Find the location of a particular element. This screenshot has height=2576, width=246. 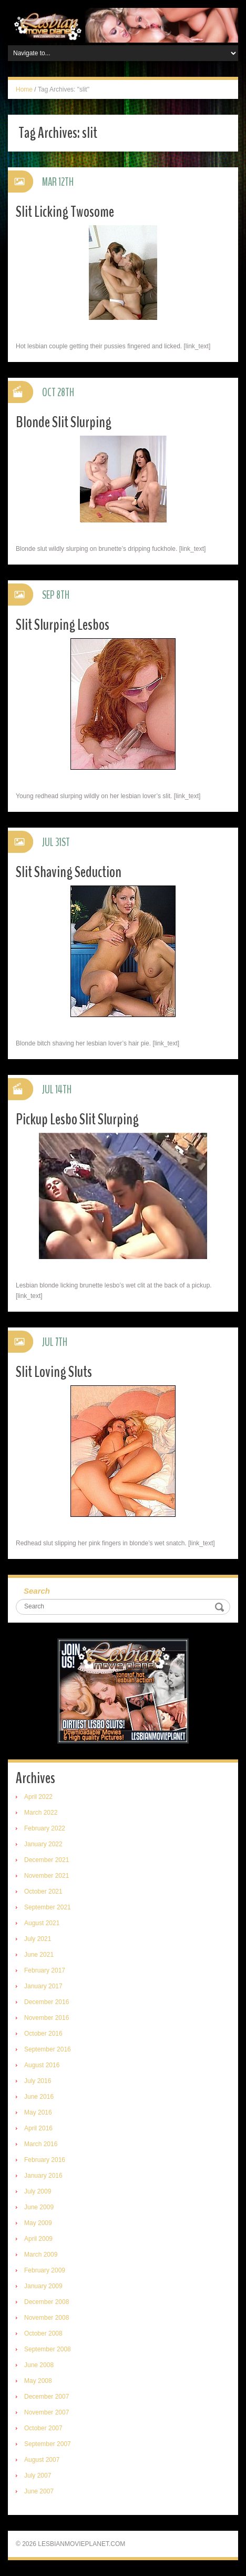

June 2021 is located at coordinates (39, 1954).